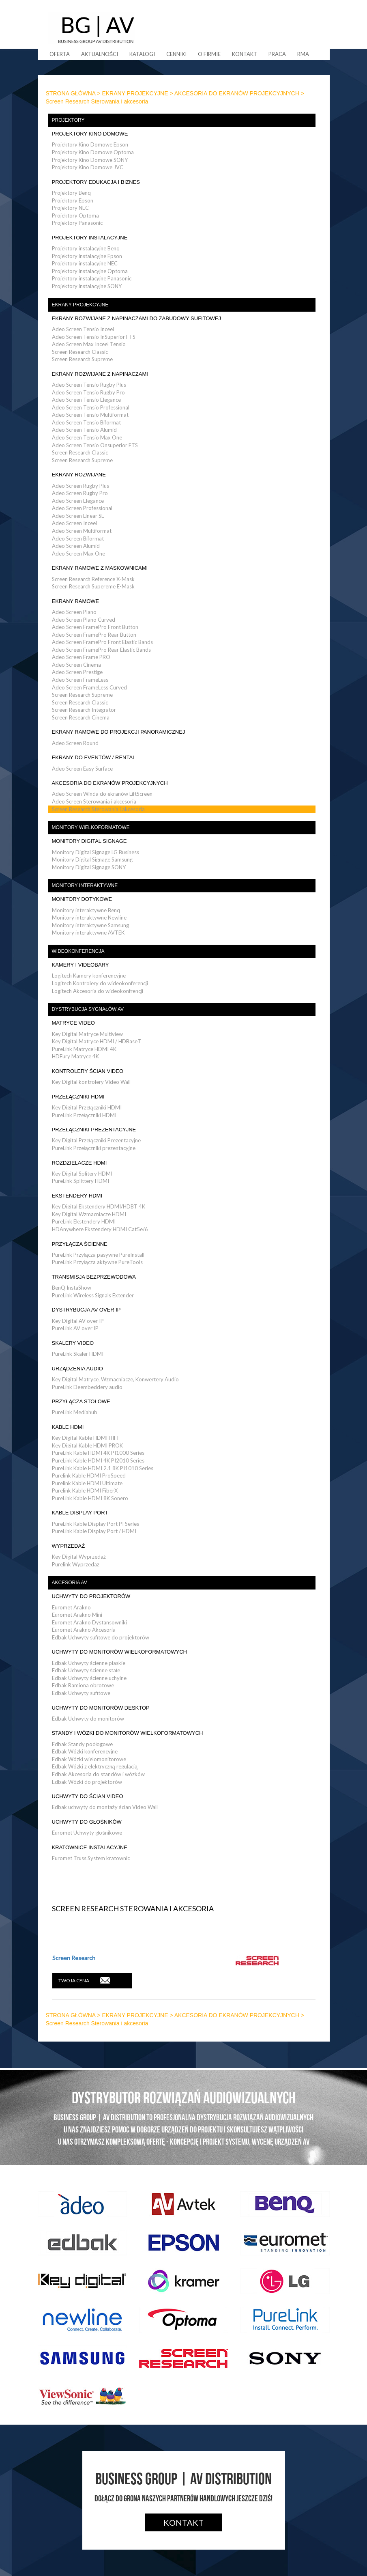 The height and width of the screenshot is (2576, 367). What do you see at coordinates (83, 619) in the screenshot?
I see `Adeo Screen Plano Curved` at bounding box center [83, 619].